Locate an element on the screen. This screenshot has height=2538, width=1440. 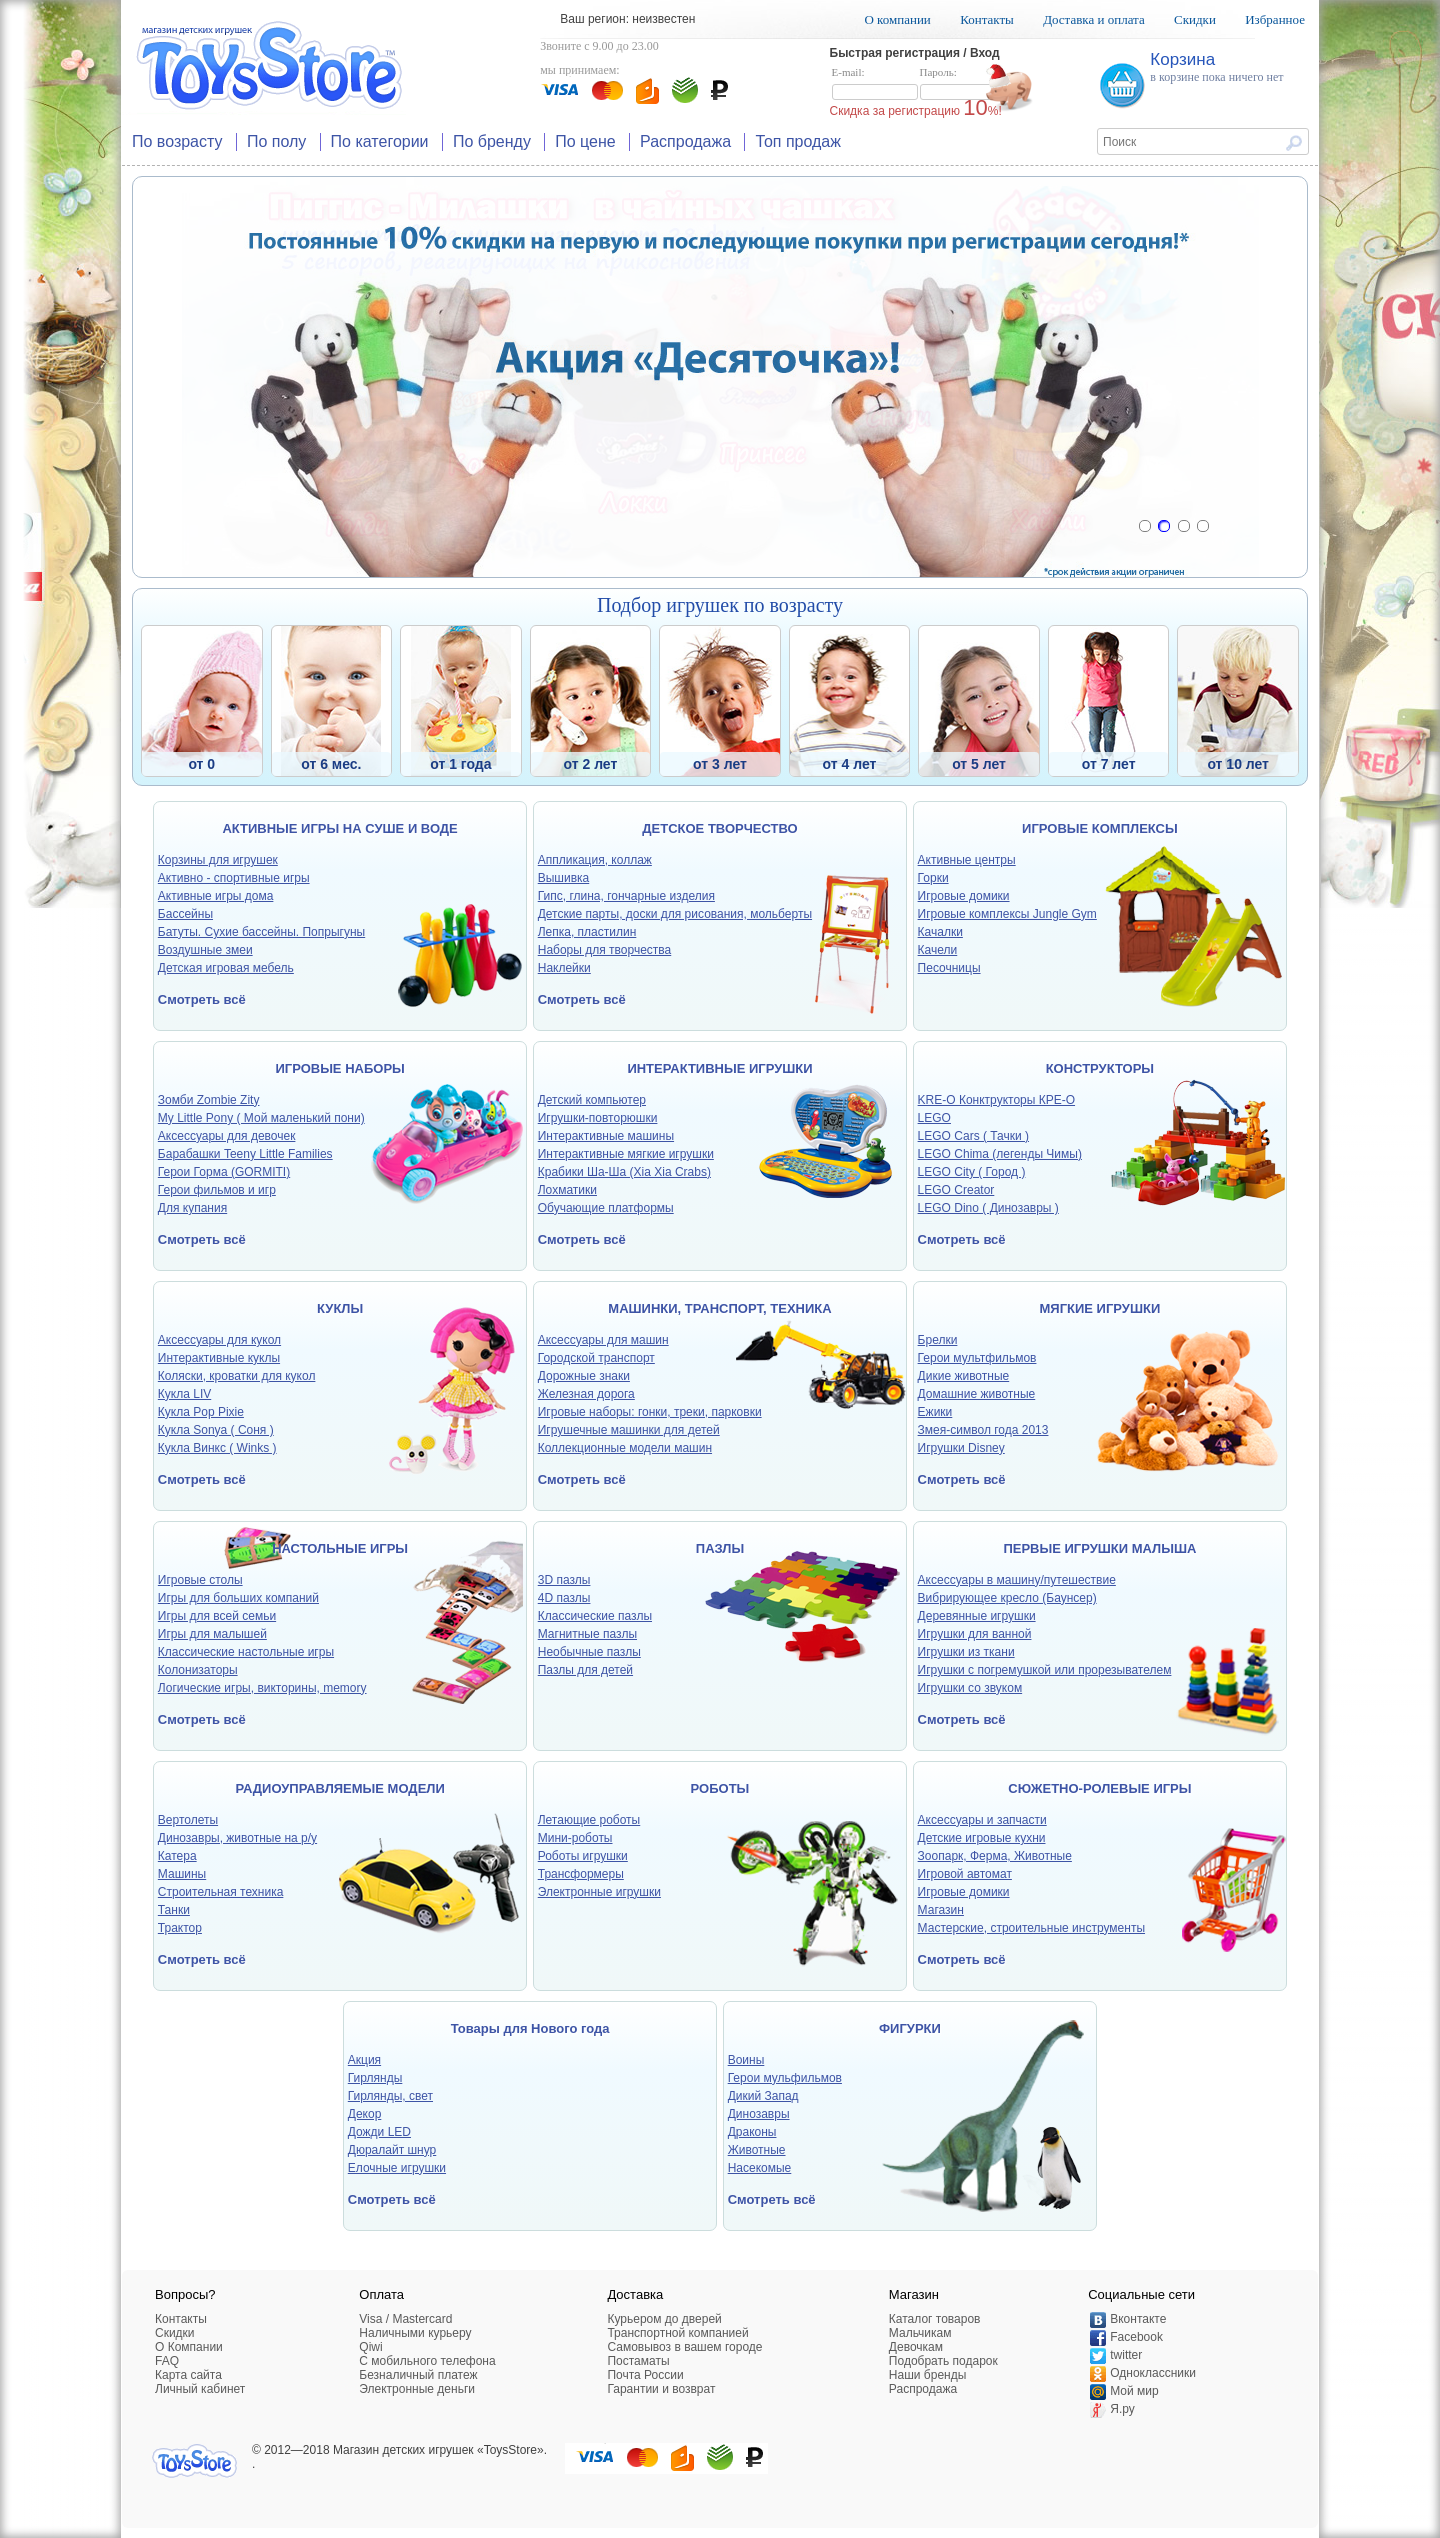
Трансформеры is located at coordinates (581, 1874).